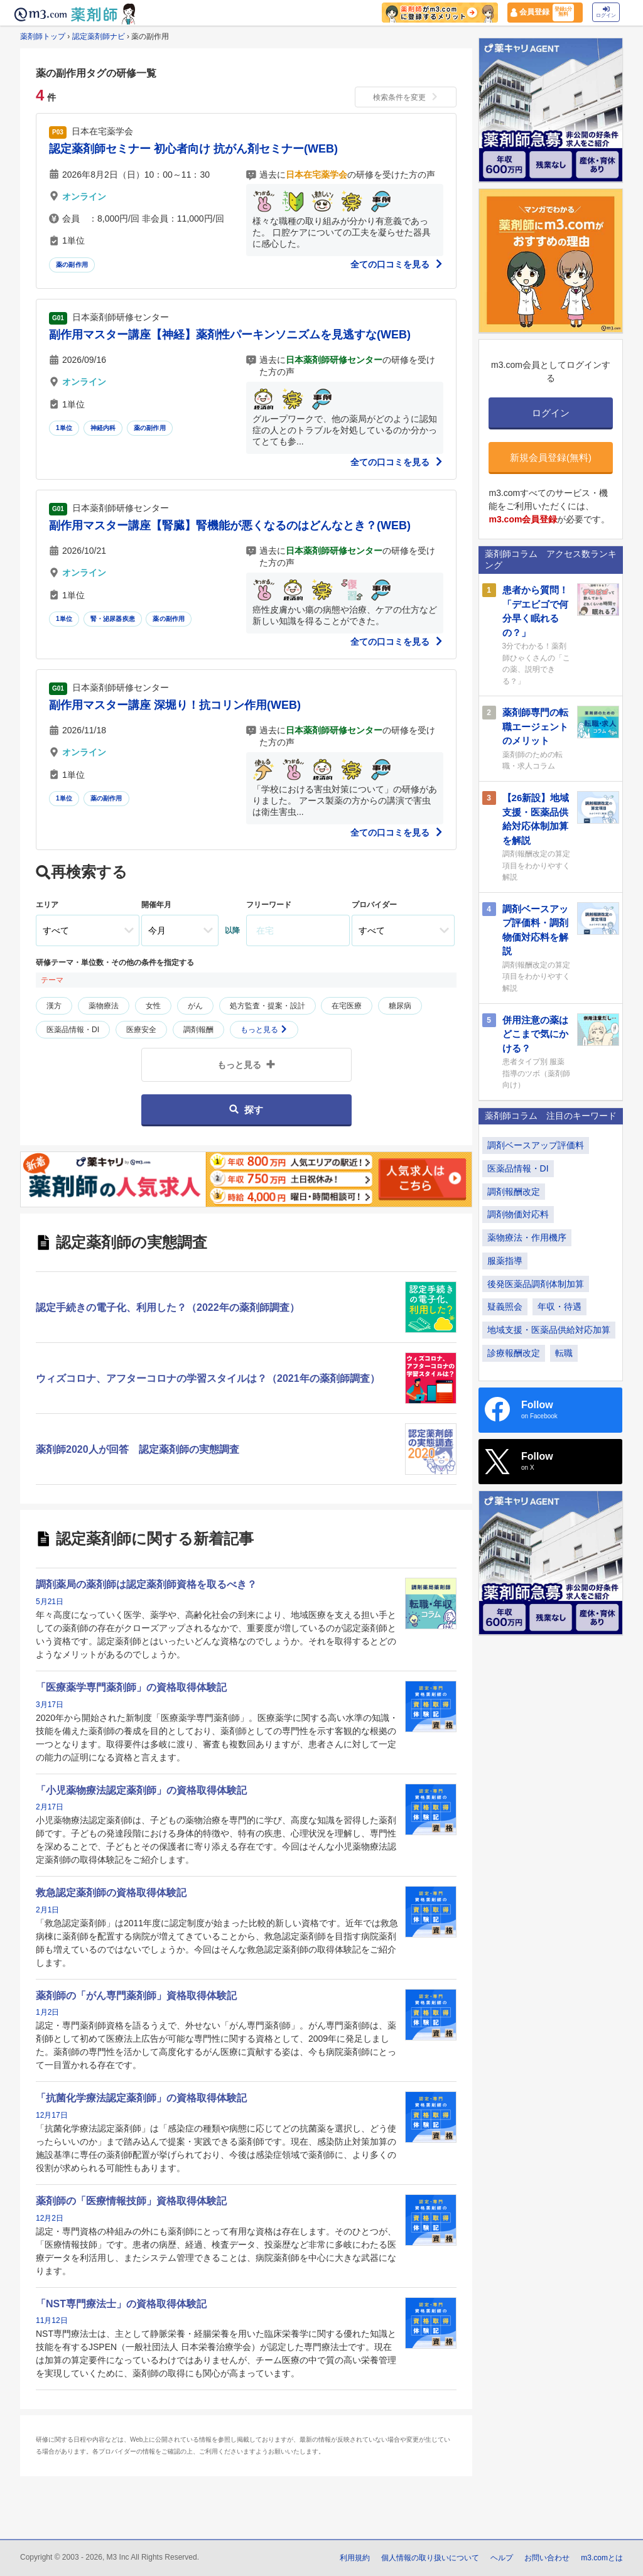 The width and height of the screenshot is (643, 2576). I want to click on エリア, so click(47, 904).